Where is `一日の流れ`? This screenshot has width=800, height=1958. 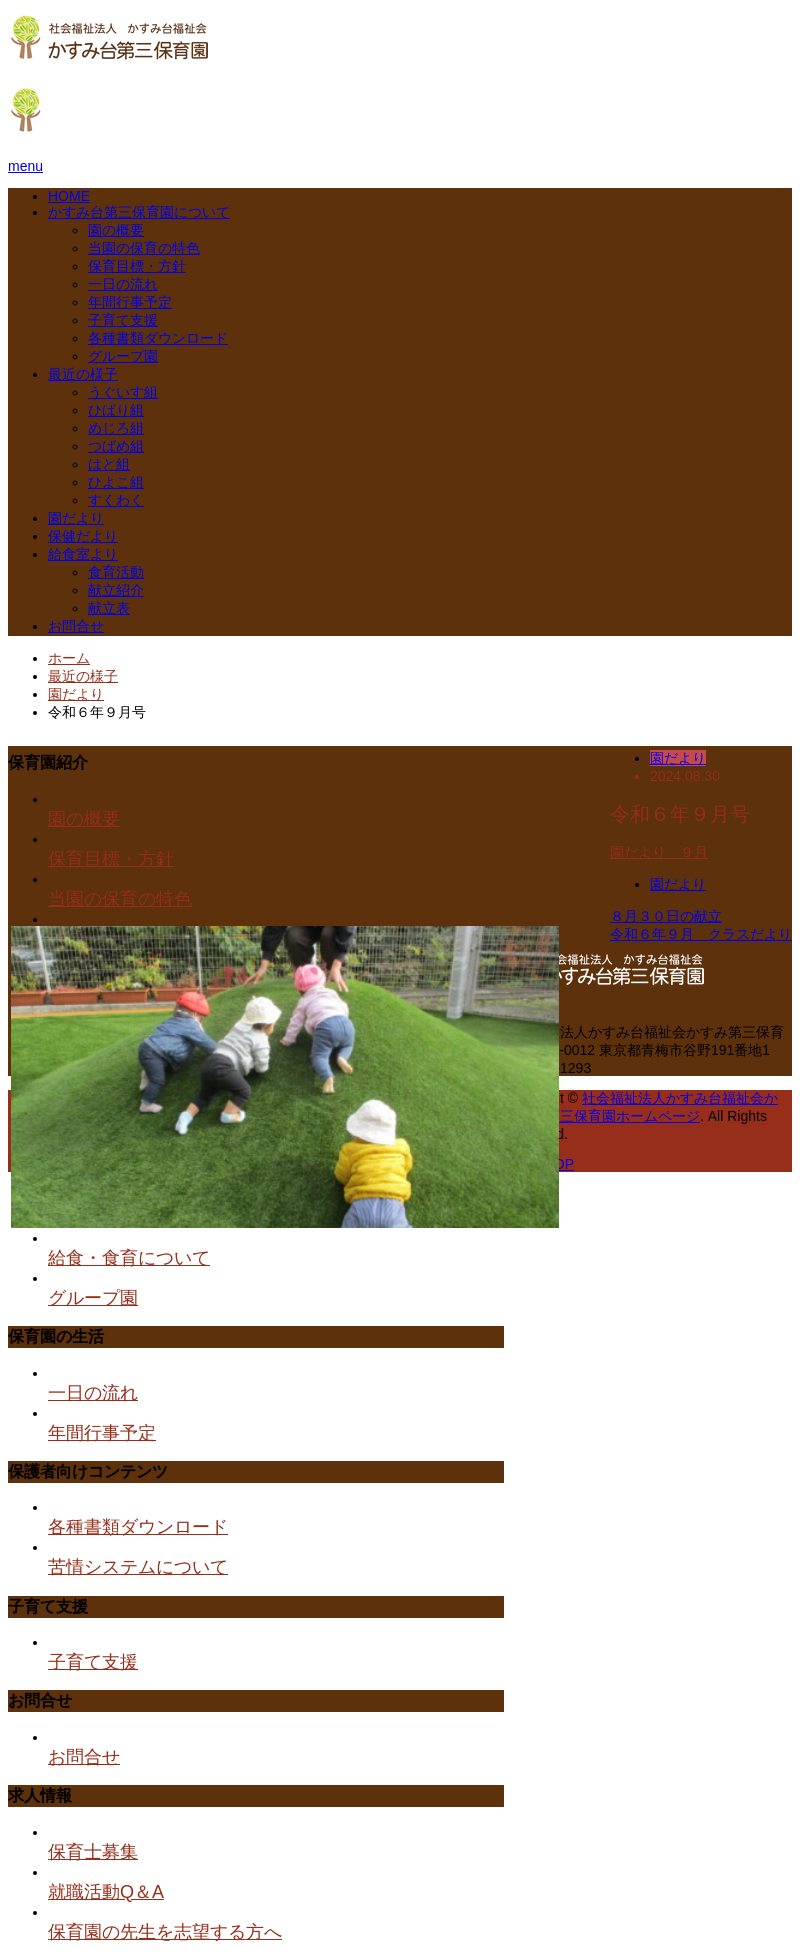
一日の流れ is located at coordinates (123, 284).